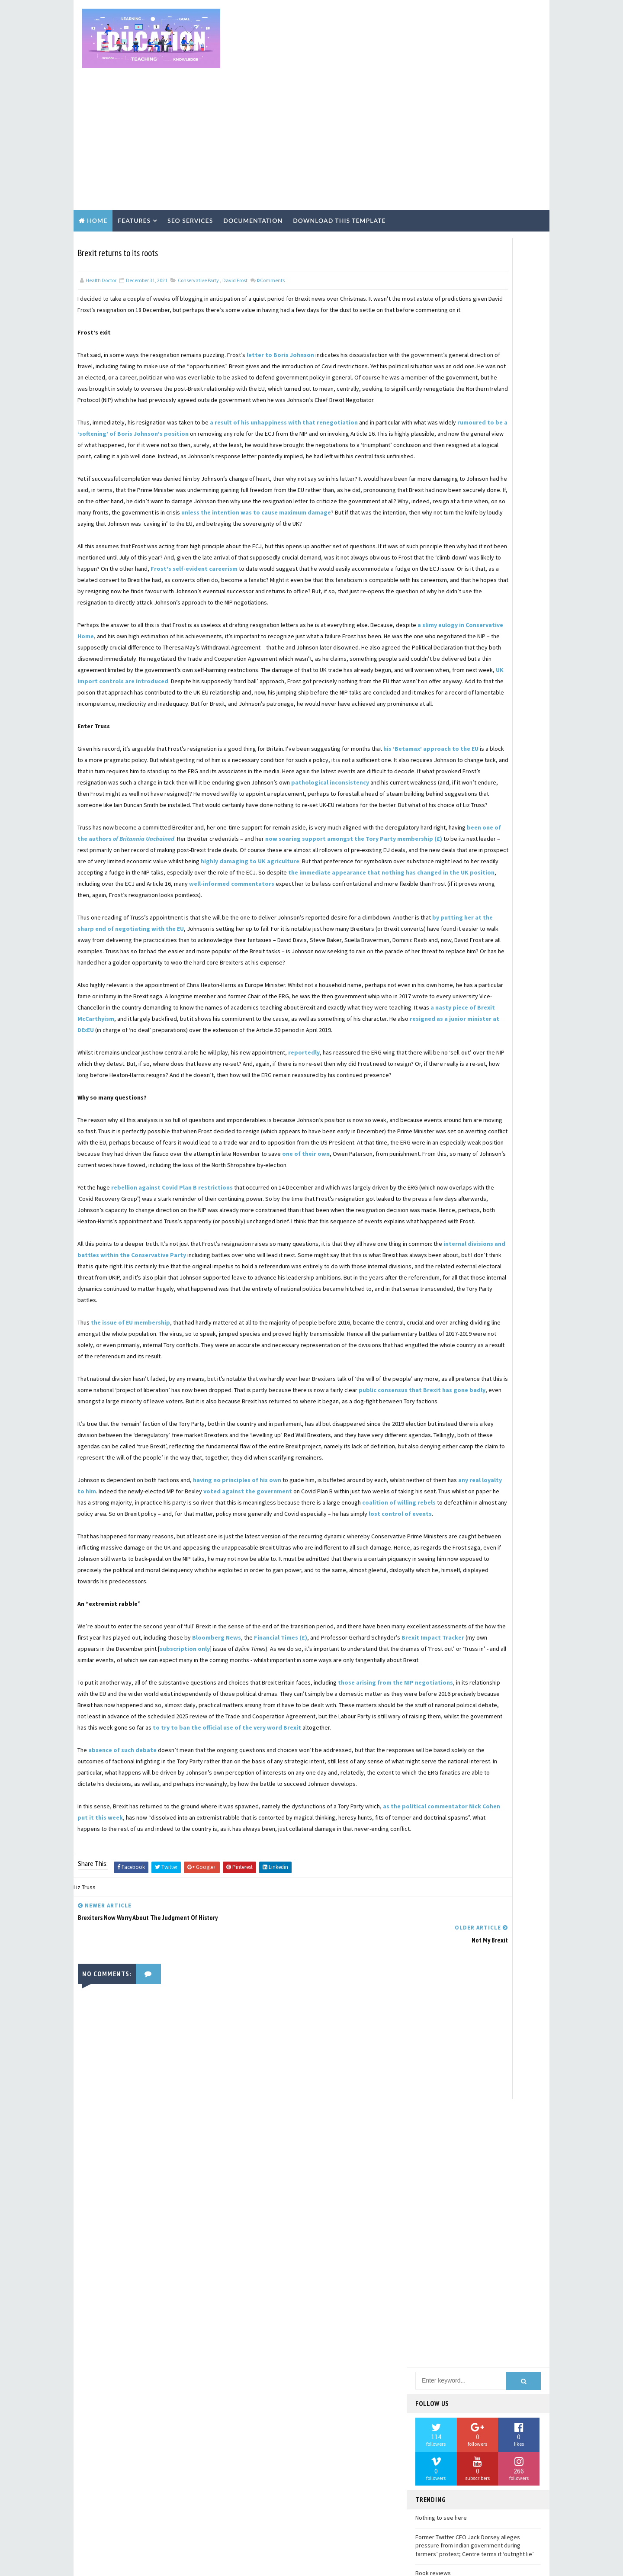  I want to click on Customs Union, so click(439, 987).